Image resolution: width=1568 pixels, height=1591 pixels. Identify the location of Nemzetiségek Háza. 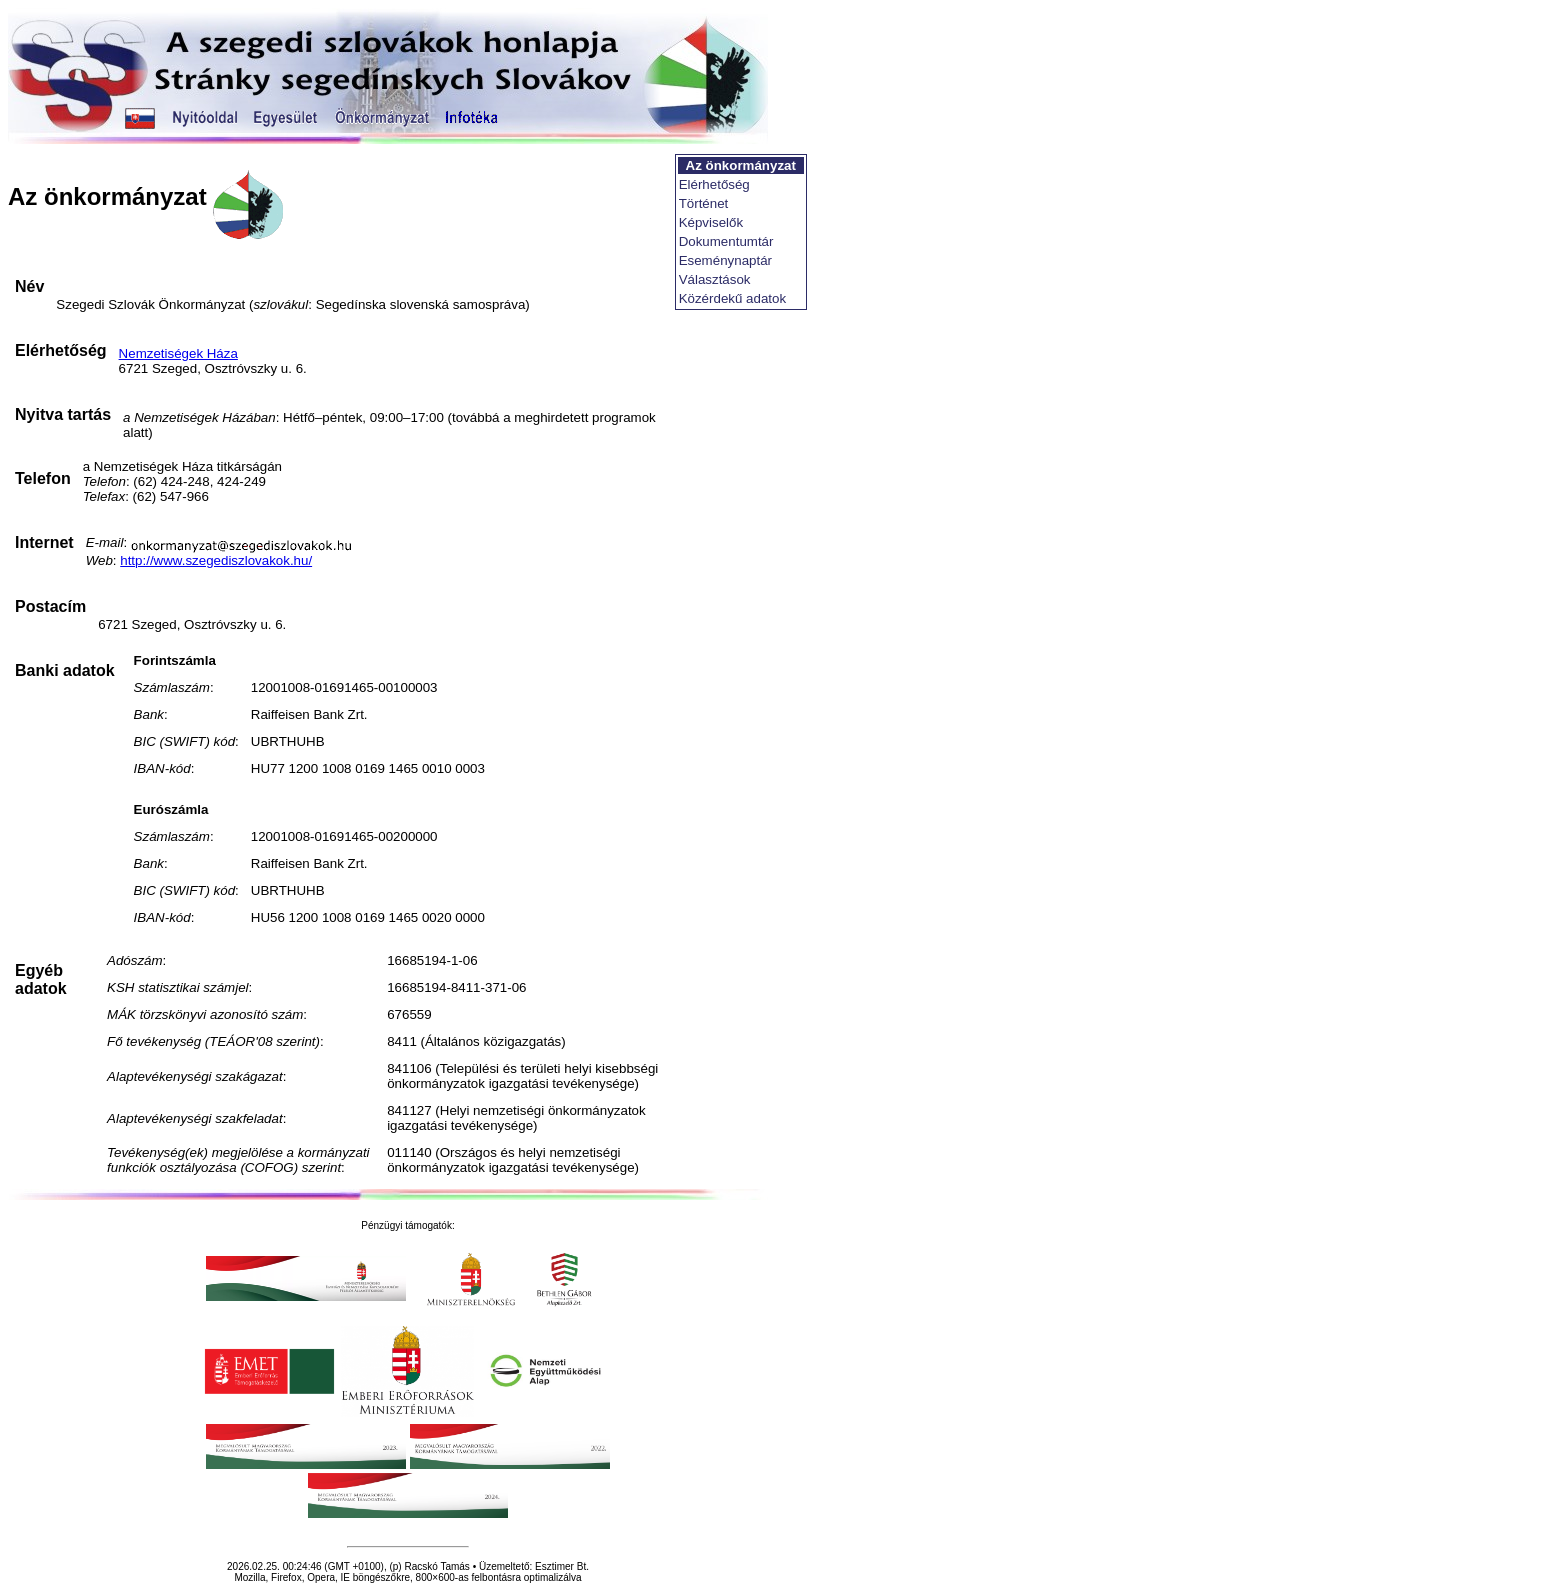
(178, 353).